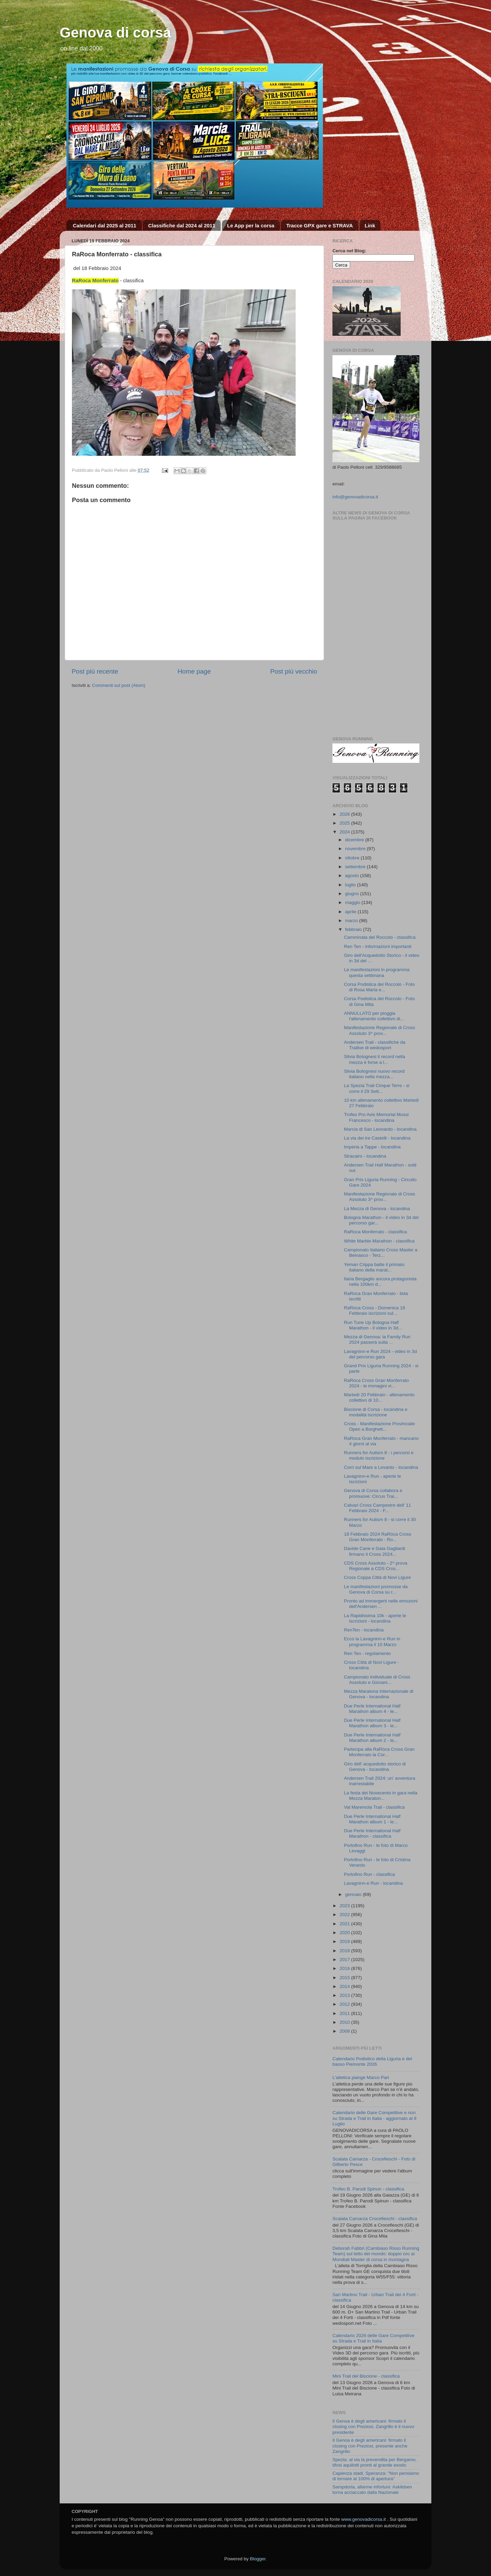 The width and height of the screenshot is (491, 2576). What do you see at coordinates (376, 1383) in the screenshot?
I see `RaRòca Cross Gran Monferrato 2024 - le immagini vi...` at bounding box center [376, 1383].